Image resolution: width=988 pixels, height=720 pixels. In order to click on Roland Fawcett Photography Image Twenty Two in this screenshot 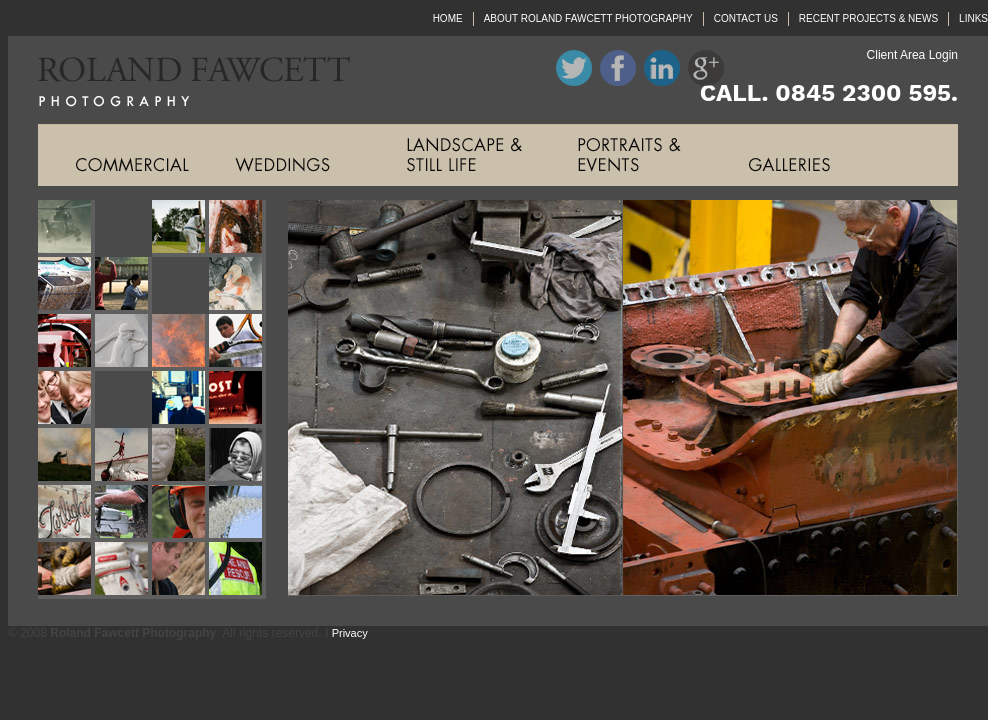, I will do `click(123, 513)`.